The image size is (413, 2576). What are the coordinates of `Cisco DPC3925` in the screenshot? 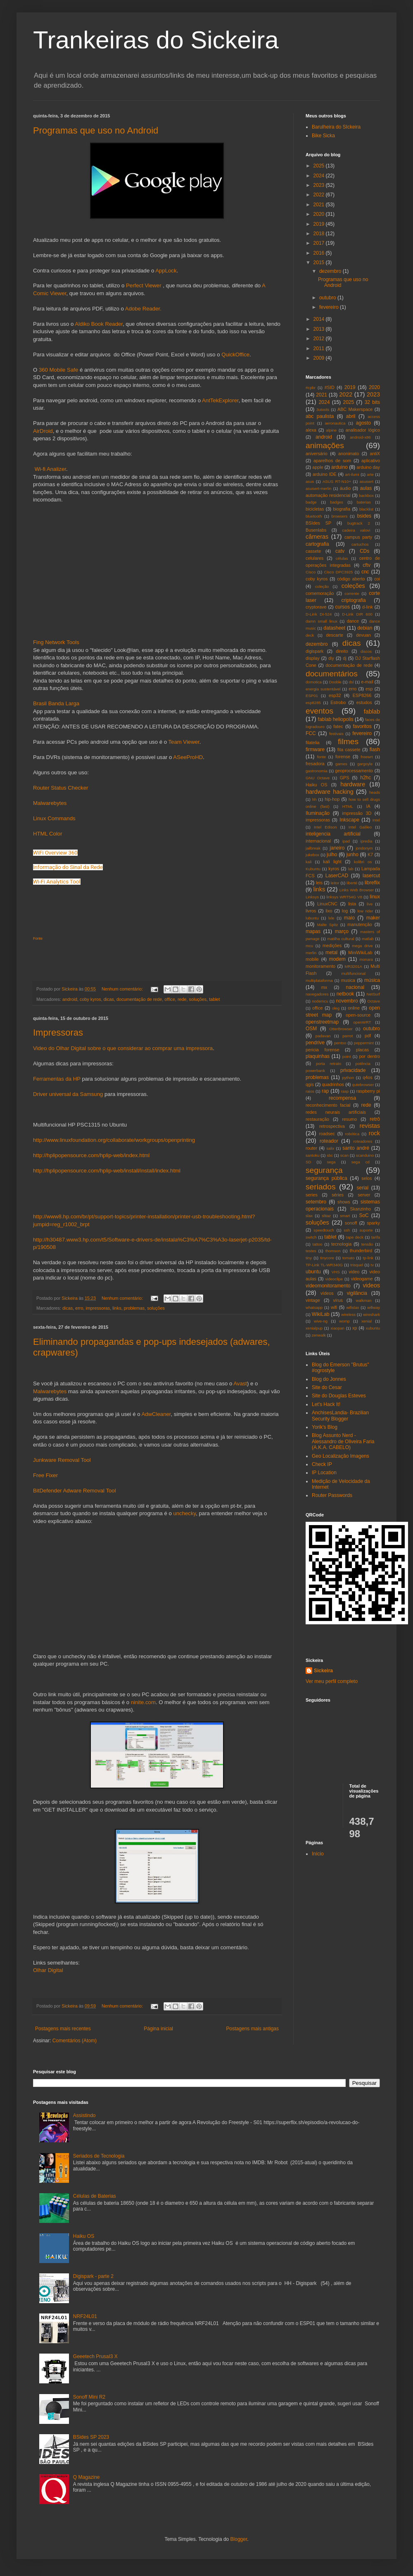 It's located at (338, 572).